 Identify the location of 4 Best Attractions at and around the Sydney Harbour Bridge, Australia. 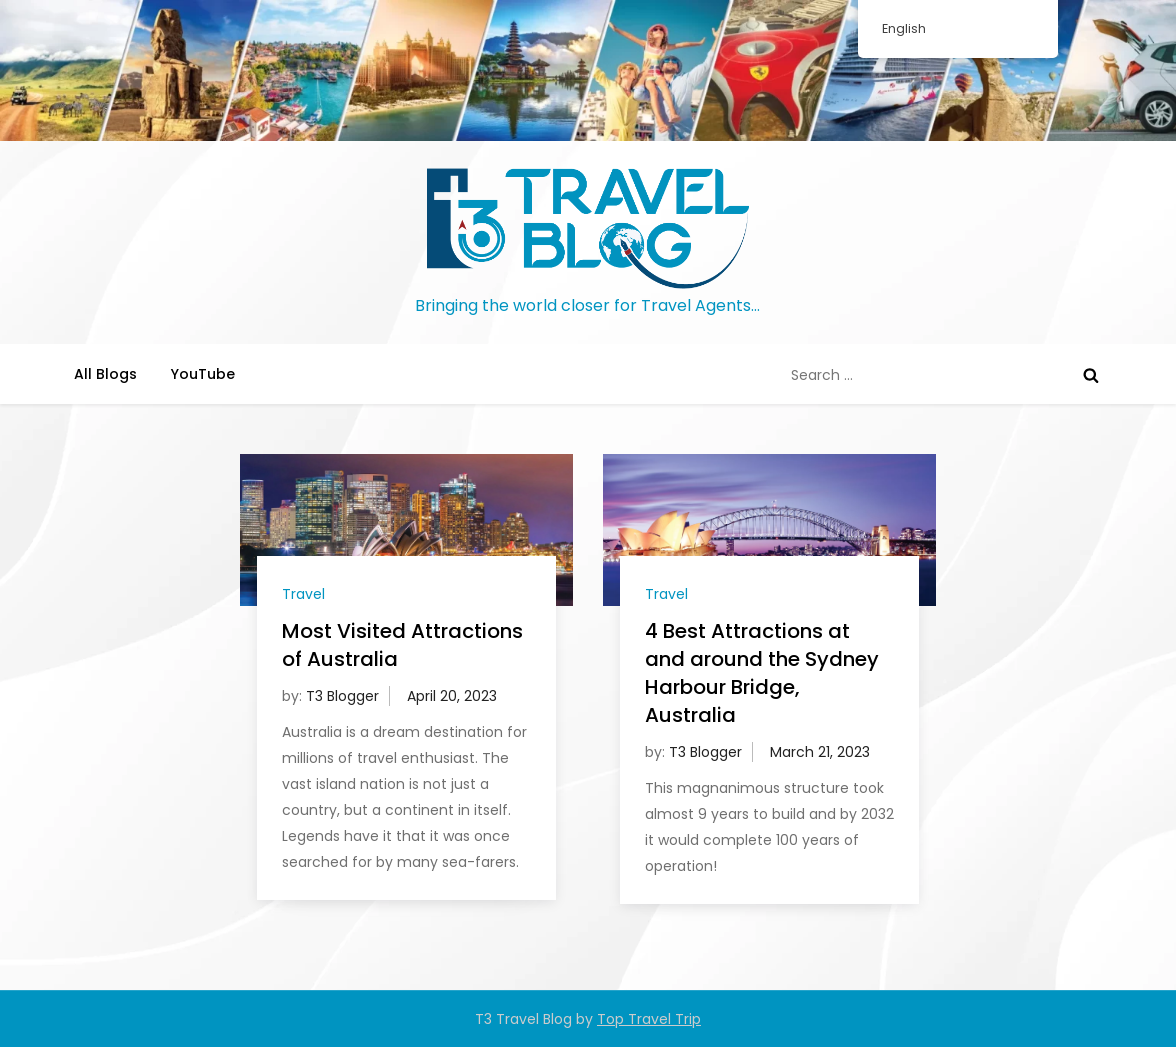
(762, 673).